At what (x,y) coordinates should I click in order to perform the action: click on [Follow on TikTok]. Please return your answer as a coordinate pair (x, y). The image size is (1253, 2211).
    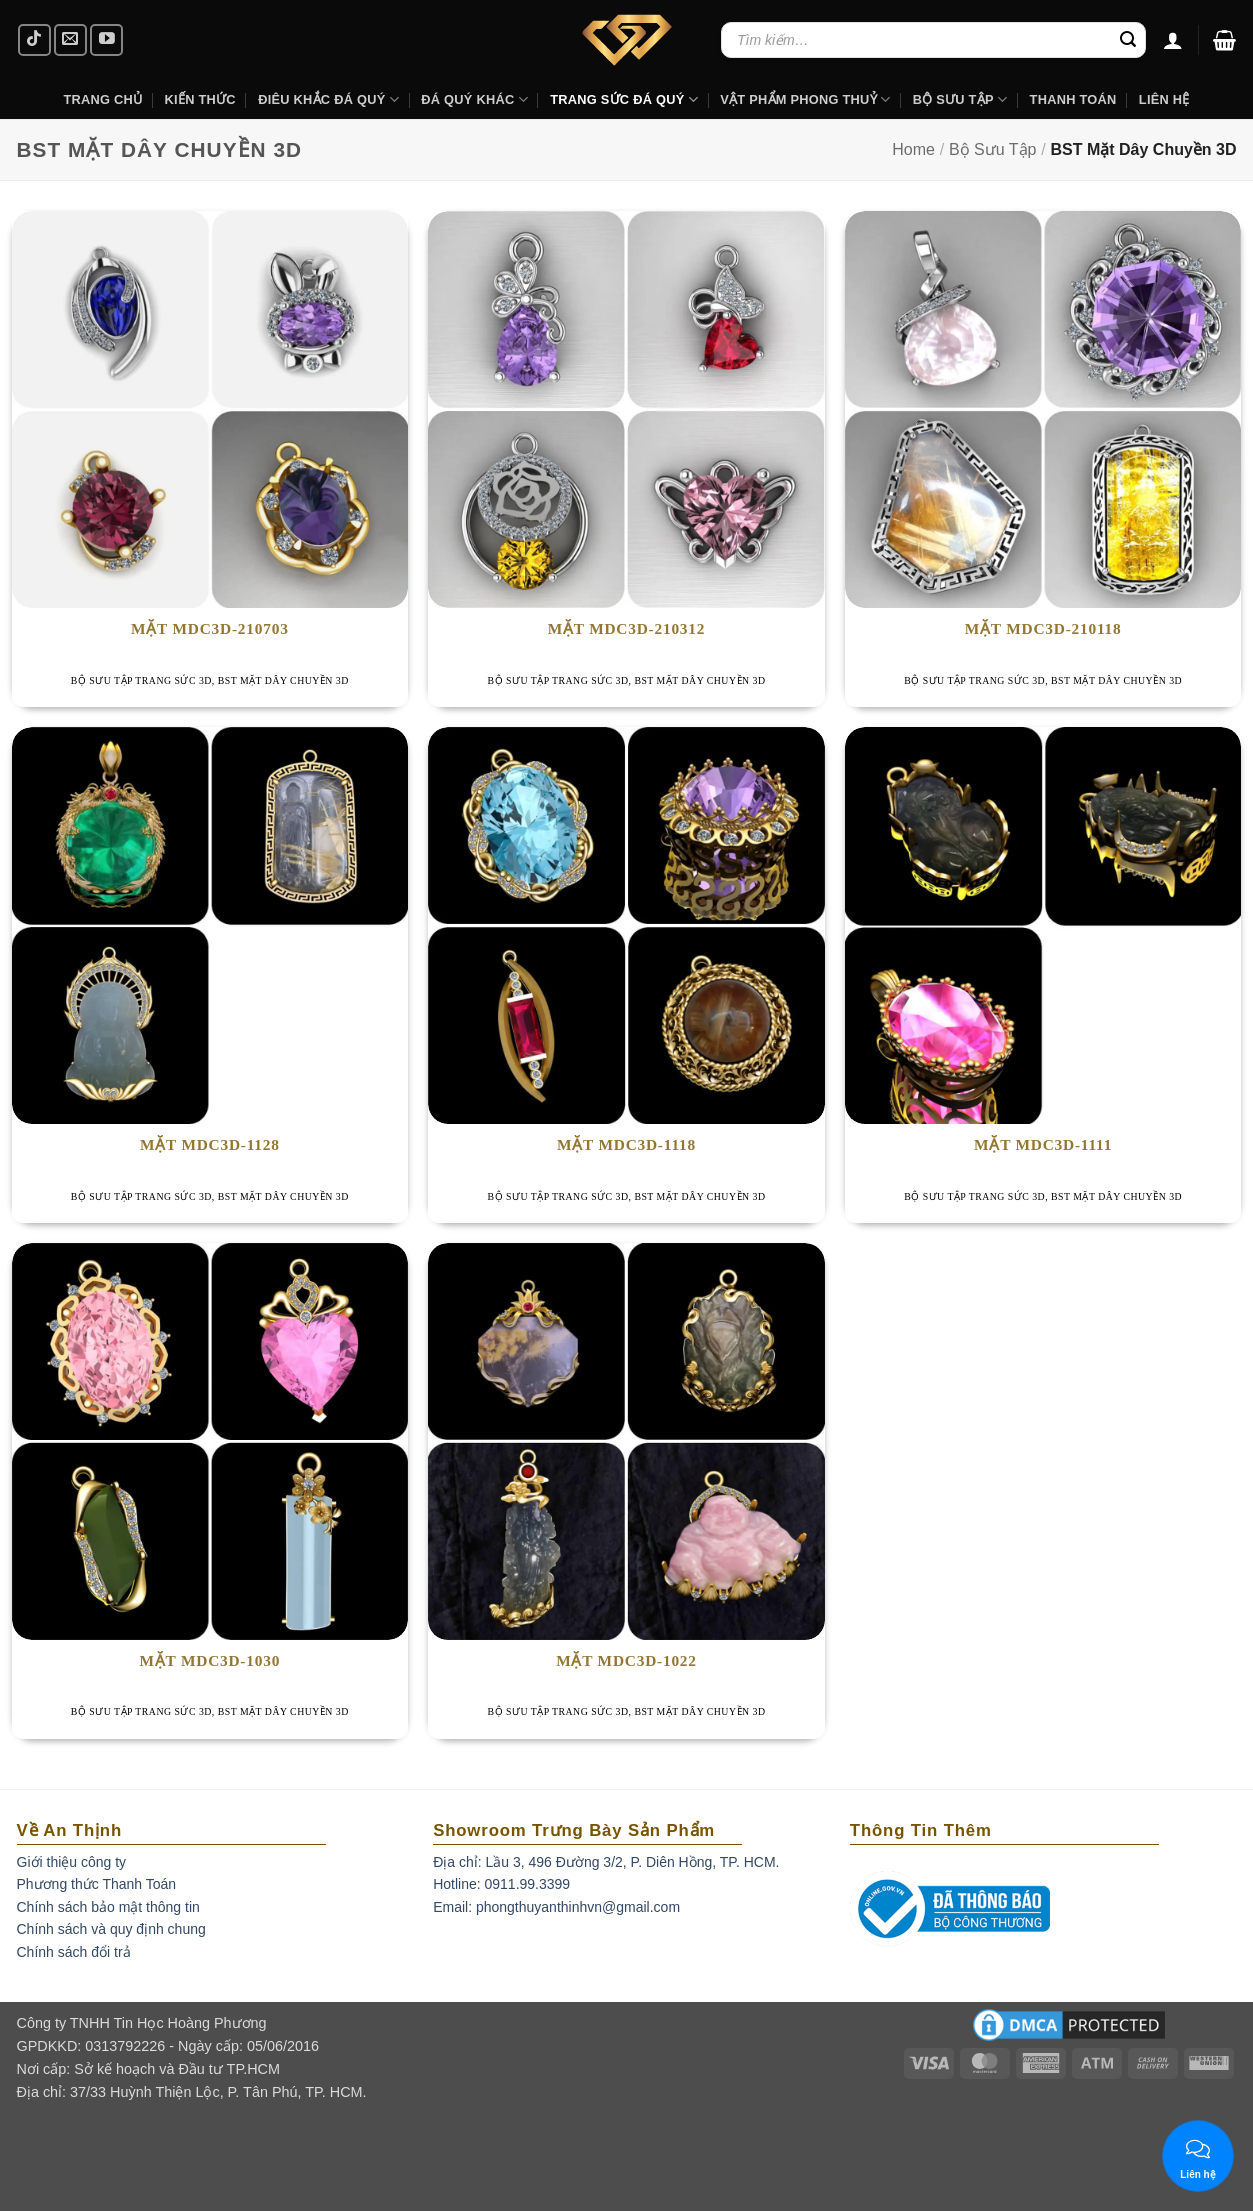
    Looking at the image, I should click on (34, 40).